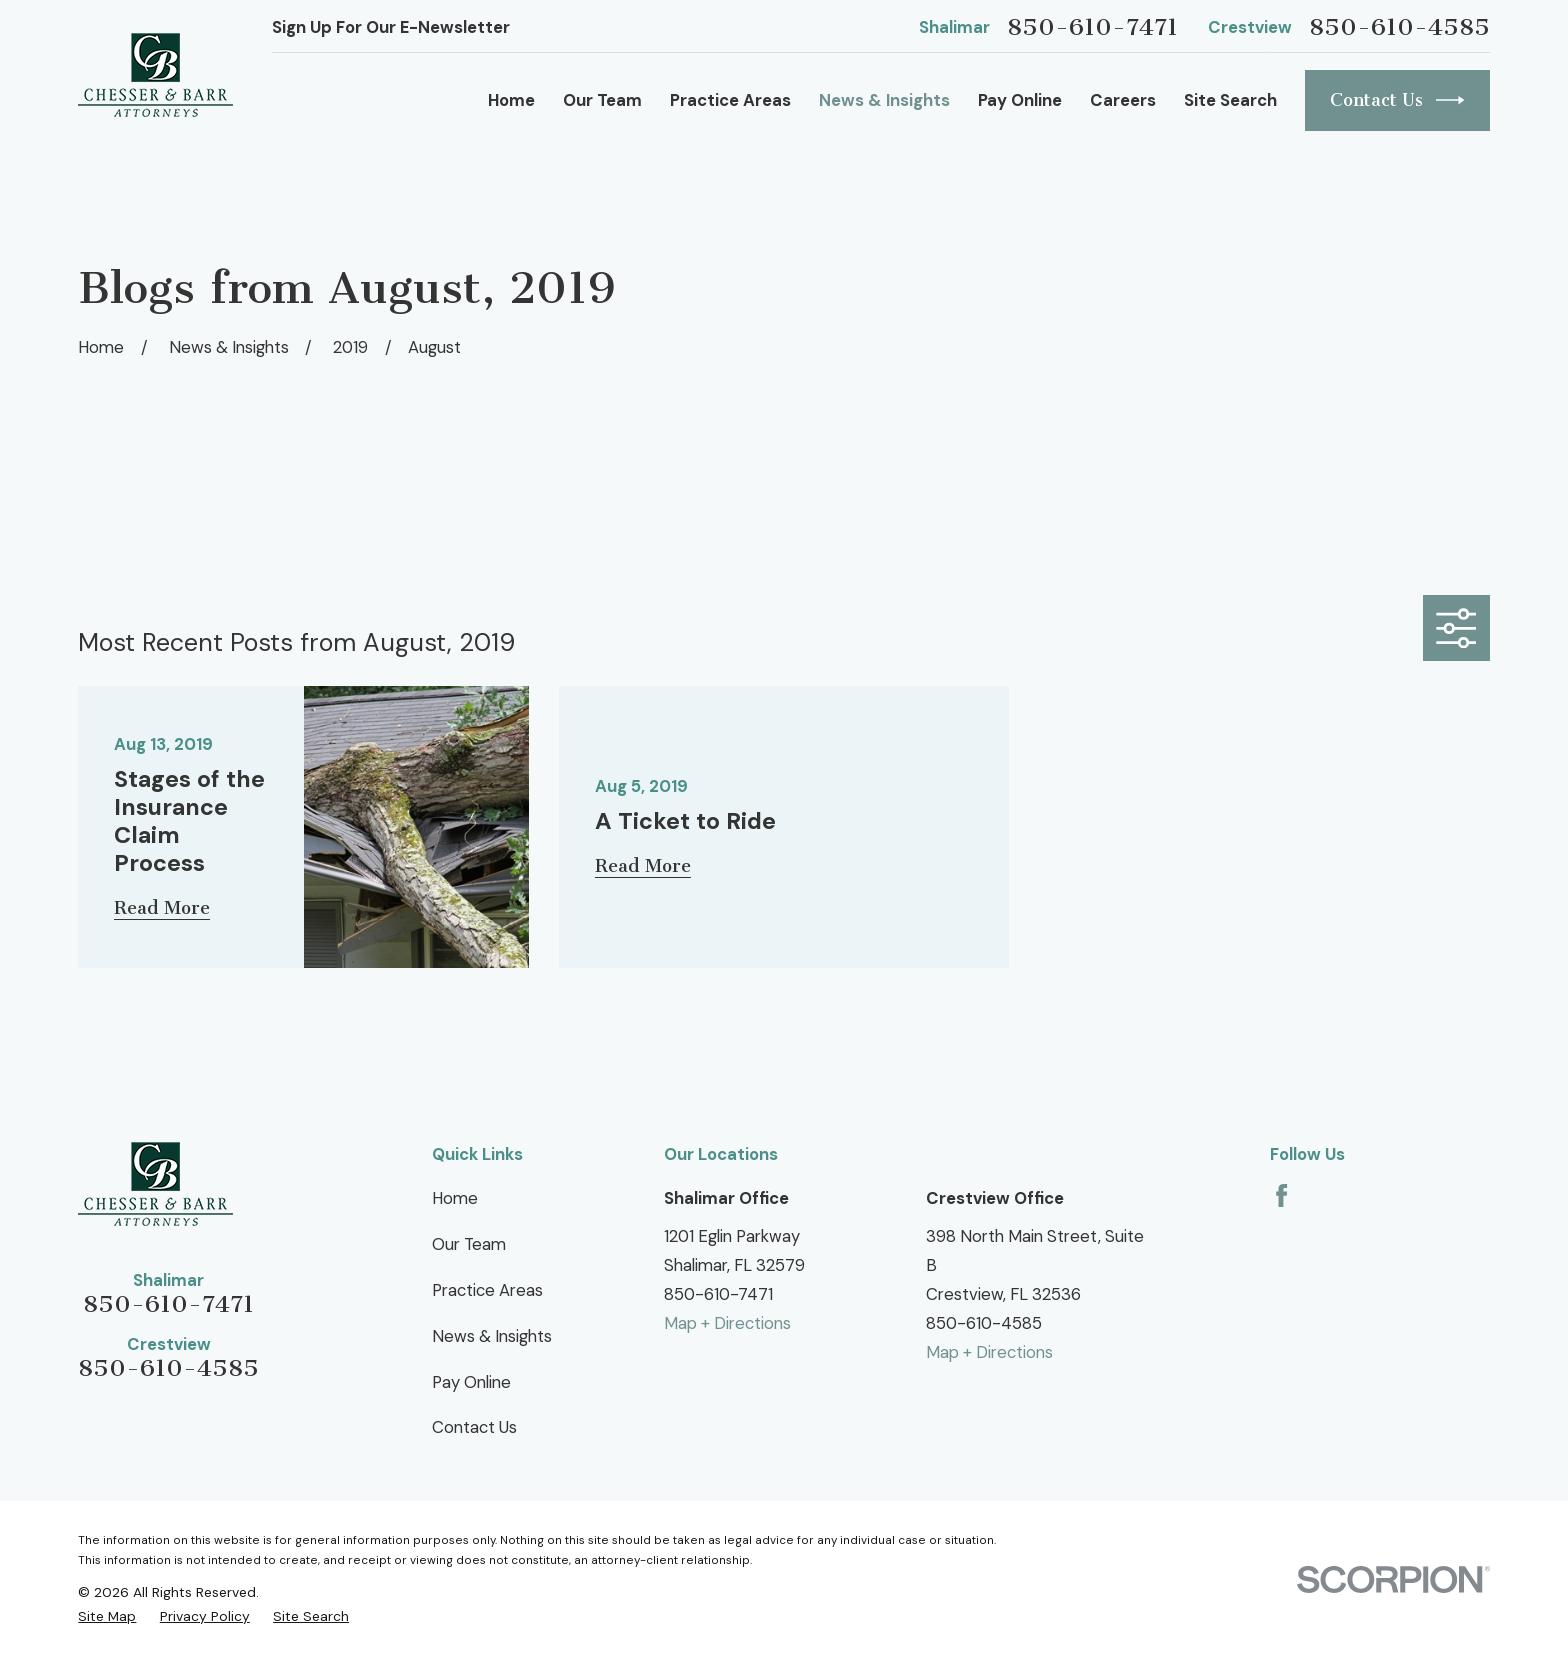 The height and width of the screenshot is (1659, 1568). What do you see at coordinates (884, 100) in the screenshot?
I see `News & Insights [menuitem]` at bounding box center [884, 100].